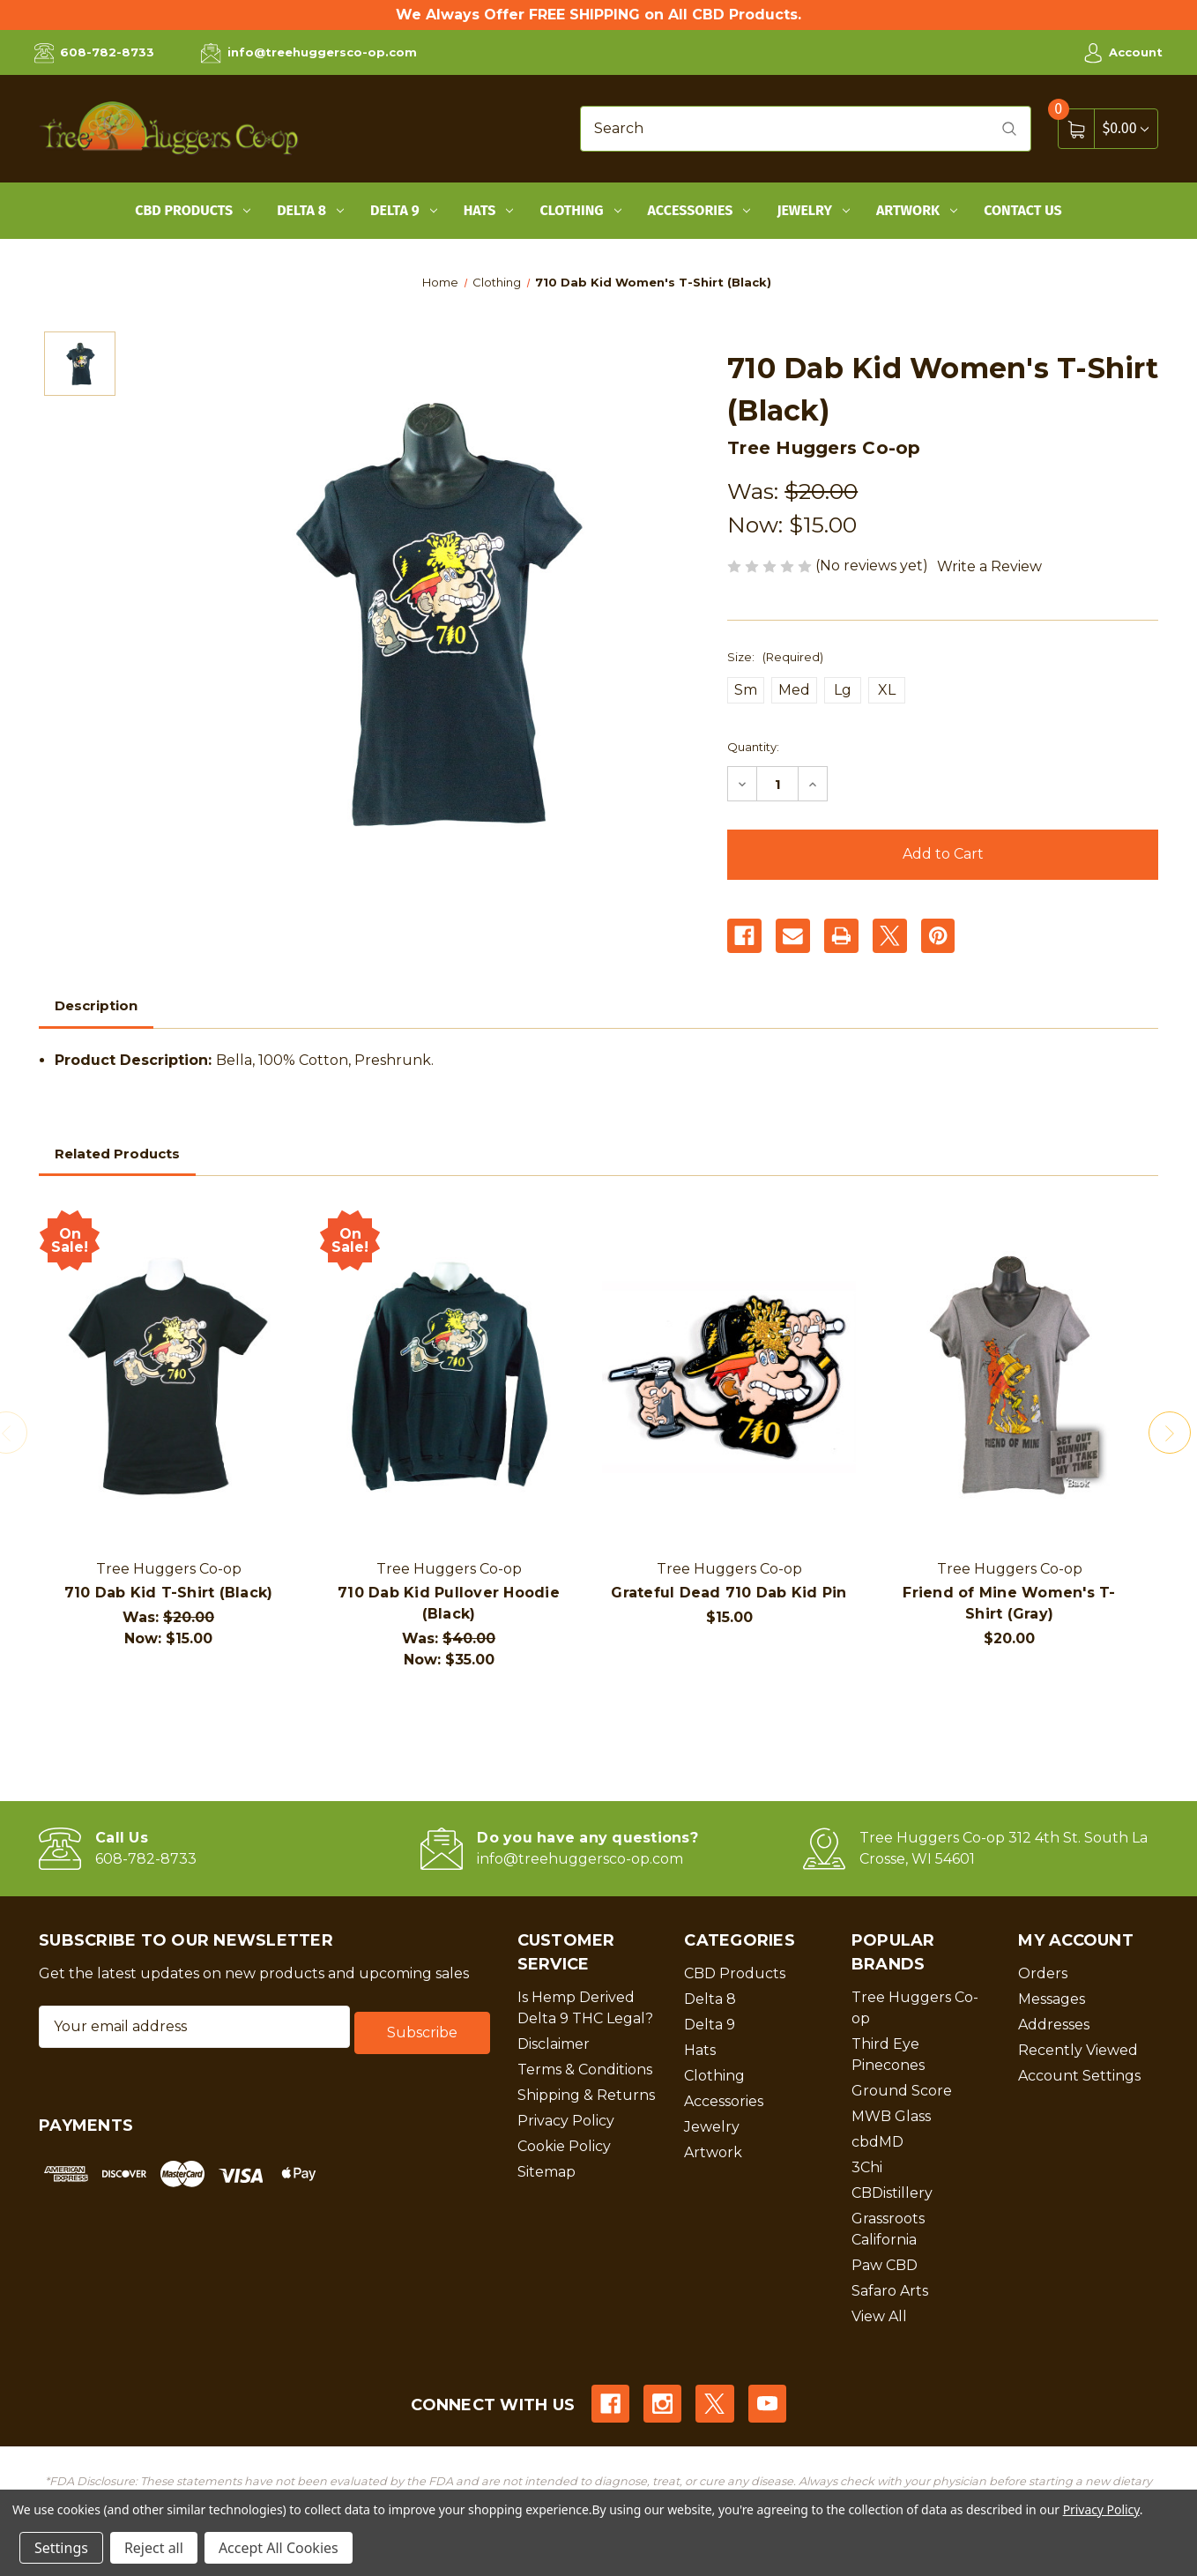 The width and height of the screenshot is (1197, 2576). I want to click on Accessories, so click(699, 210).